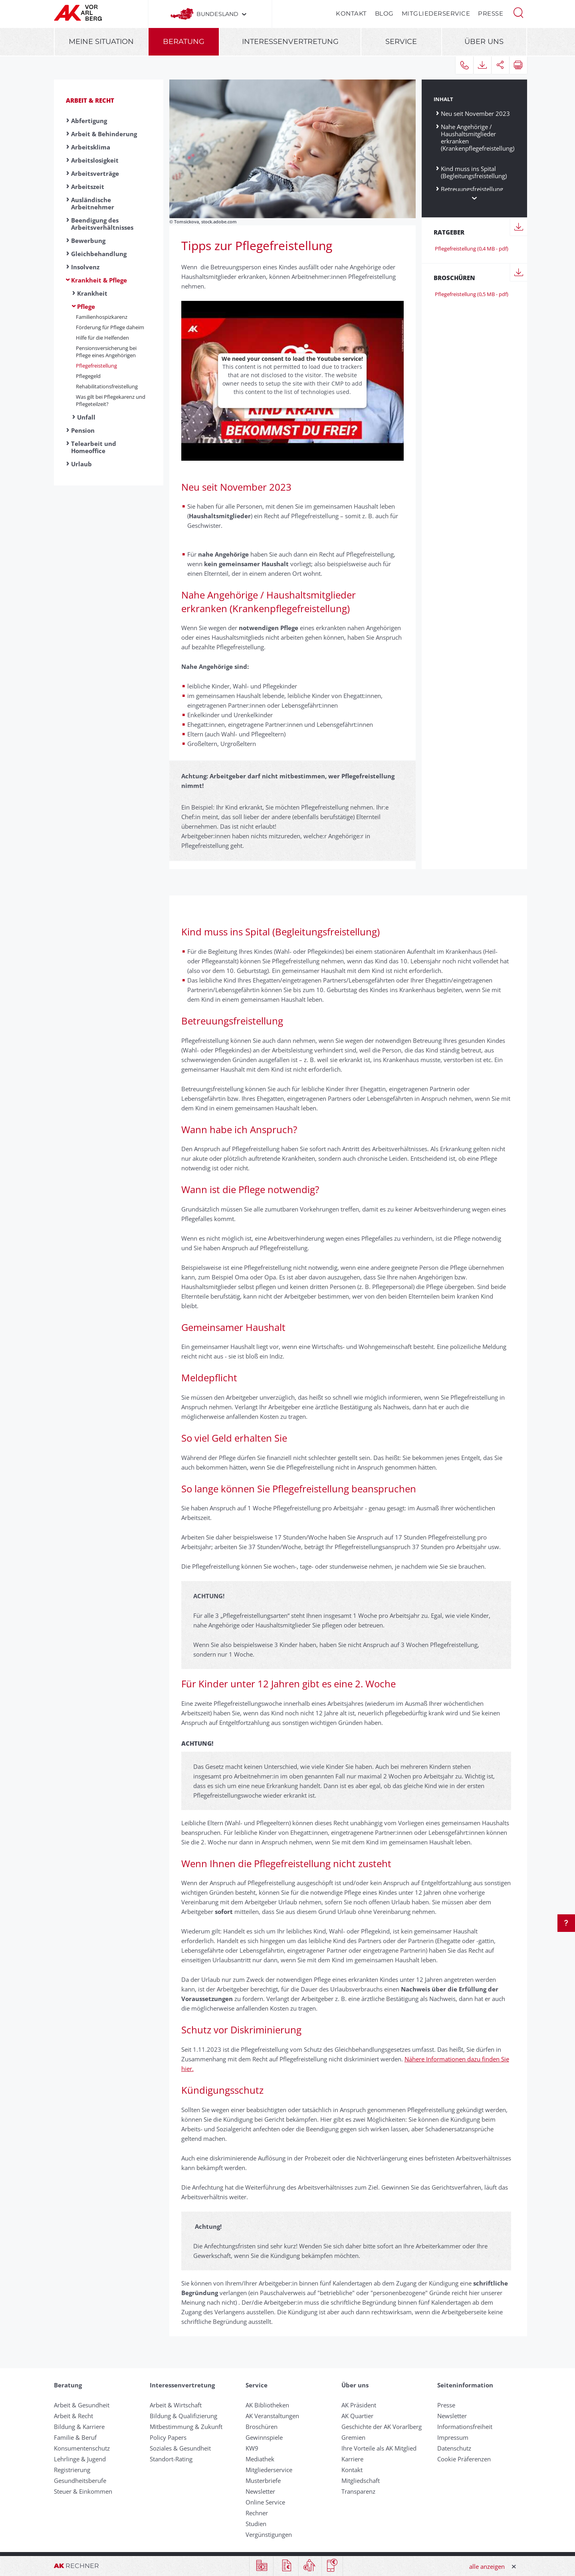 Image resolution: width=575 pixels, height=2576 pixels. Describe the element at coordinates (99, 254) in the screenshot. I see `Gleichbehandlung` at that location.